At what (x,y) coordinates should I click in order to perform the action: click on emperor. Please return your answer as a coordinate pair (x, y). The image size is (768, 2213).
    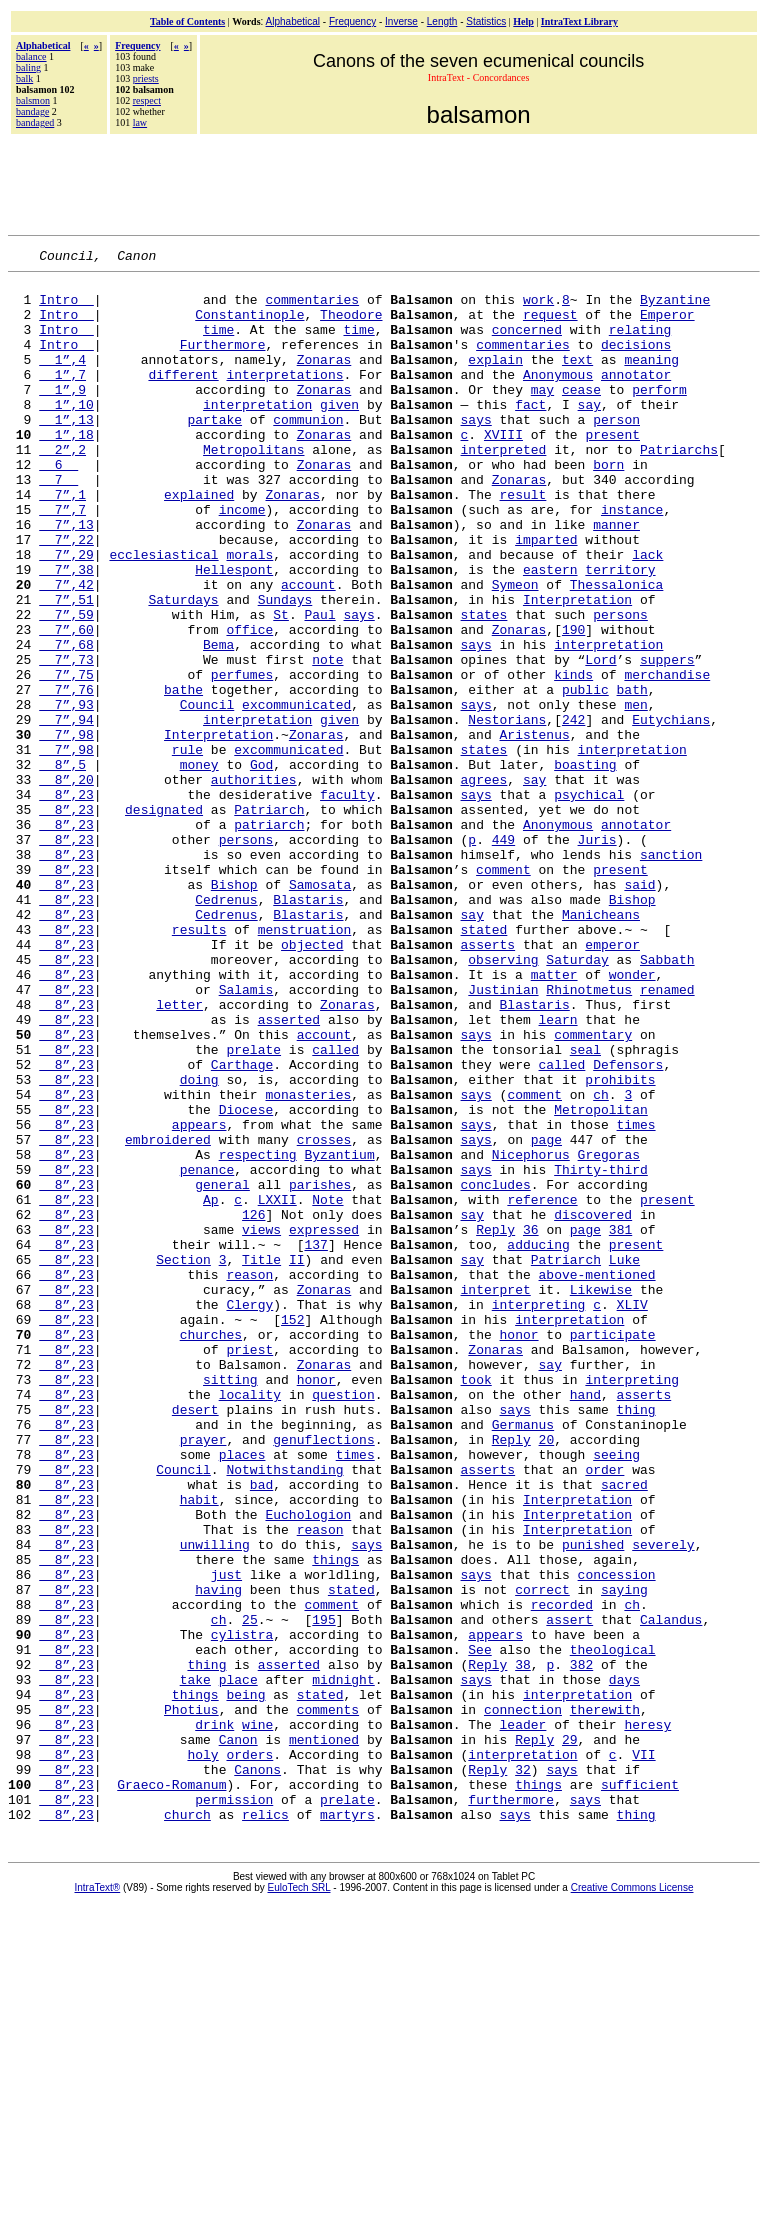
    Looking at the image, I should click on (612, 1082).